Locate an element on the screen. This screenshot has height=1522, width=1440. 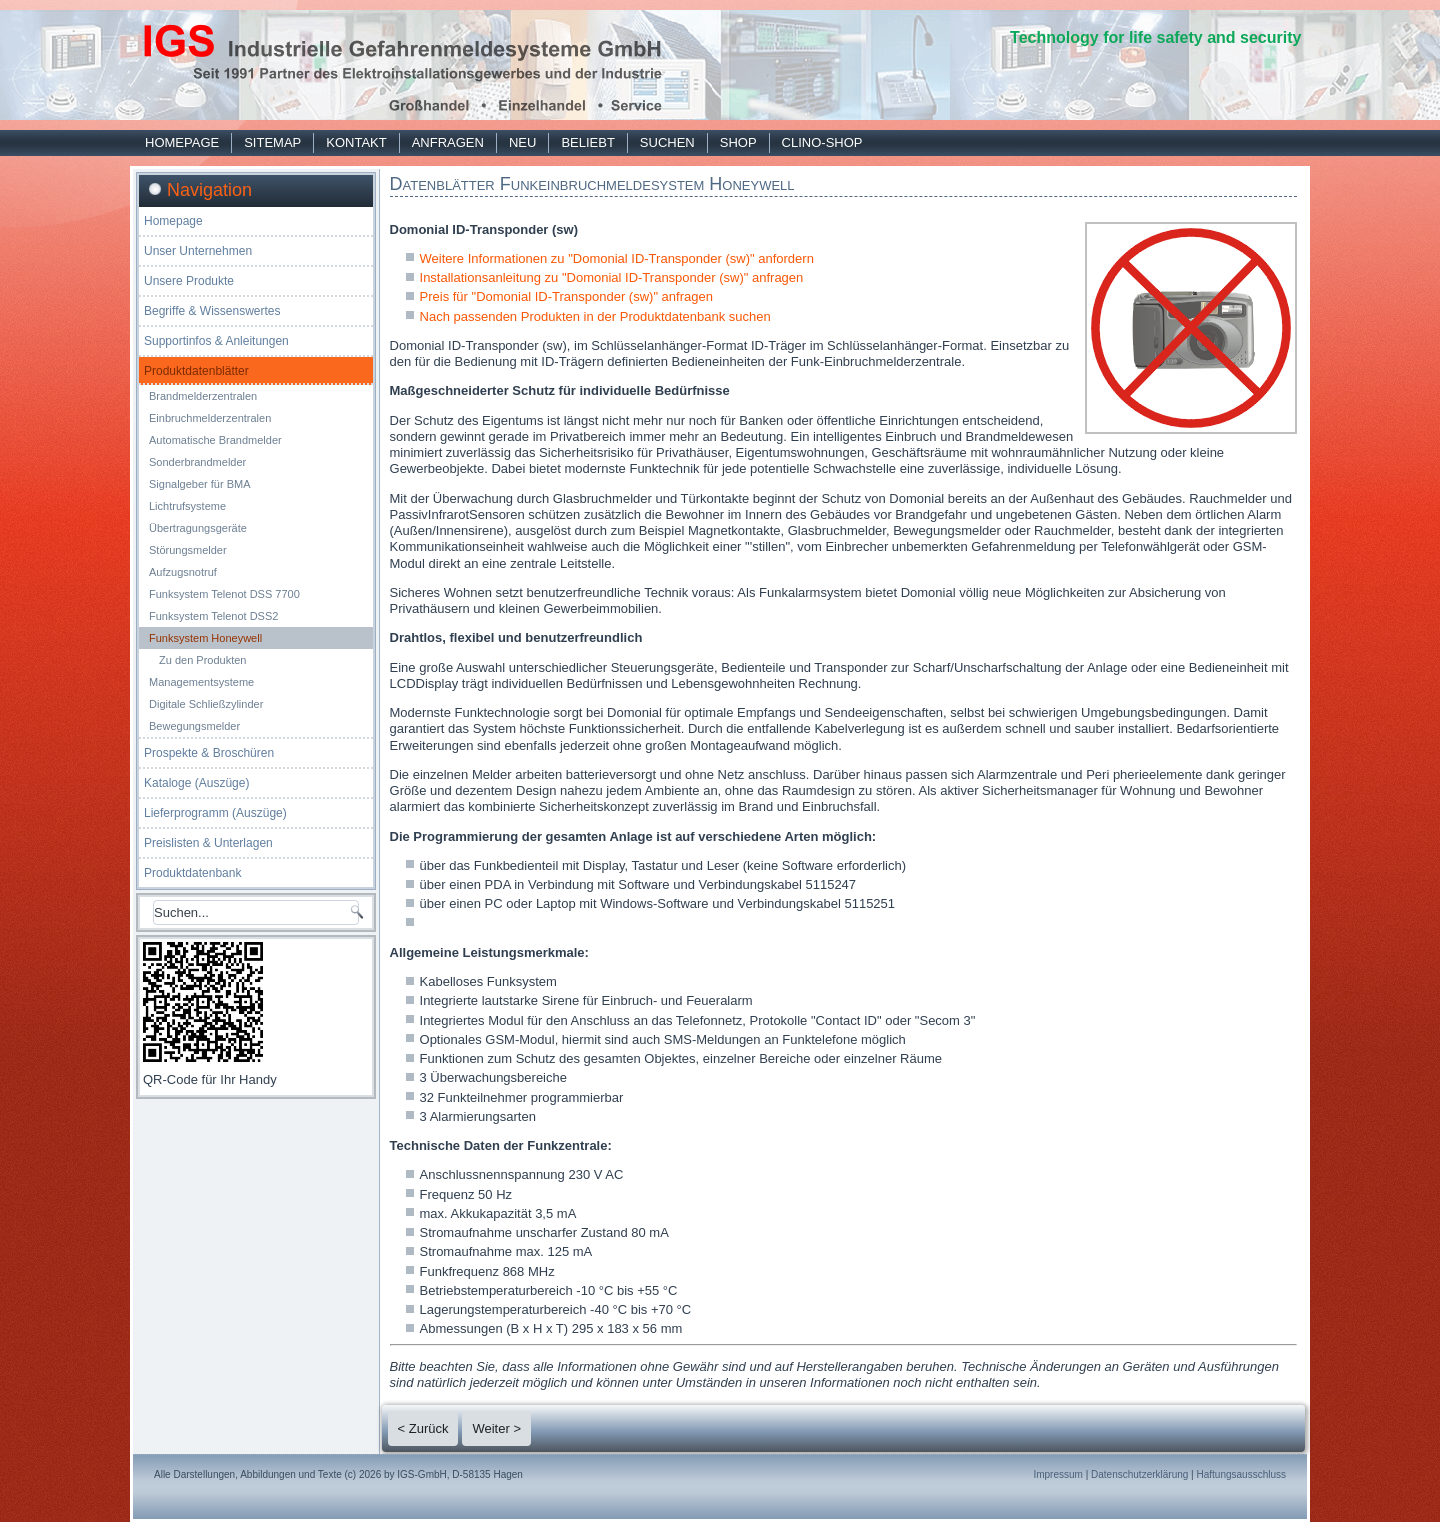
Clino-Shop is located at coordinates (822, 142).